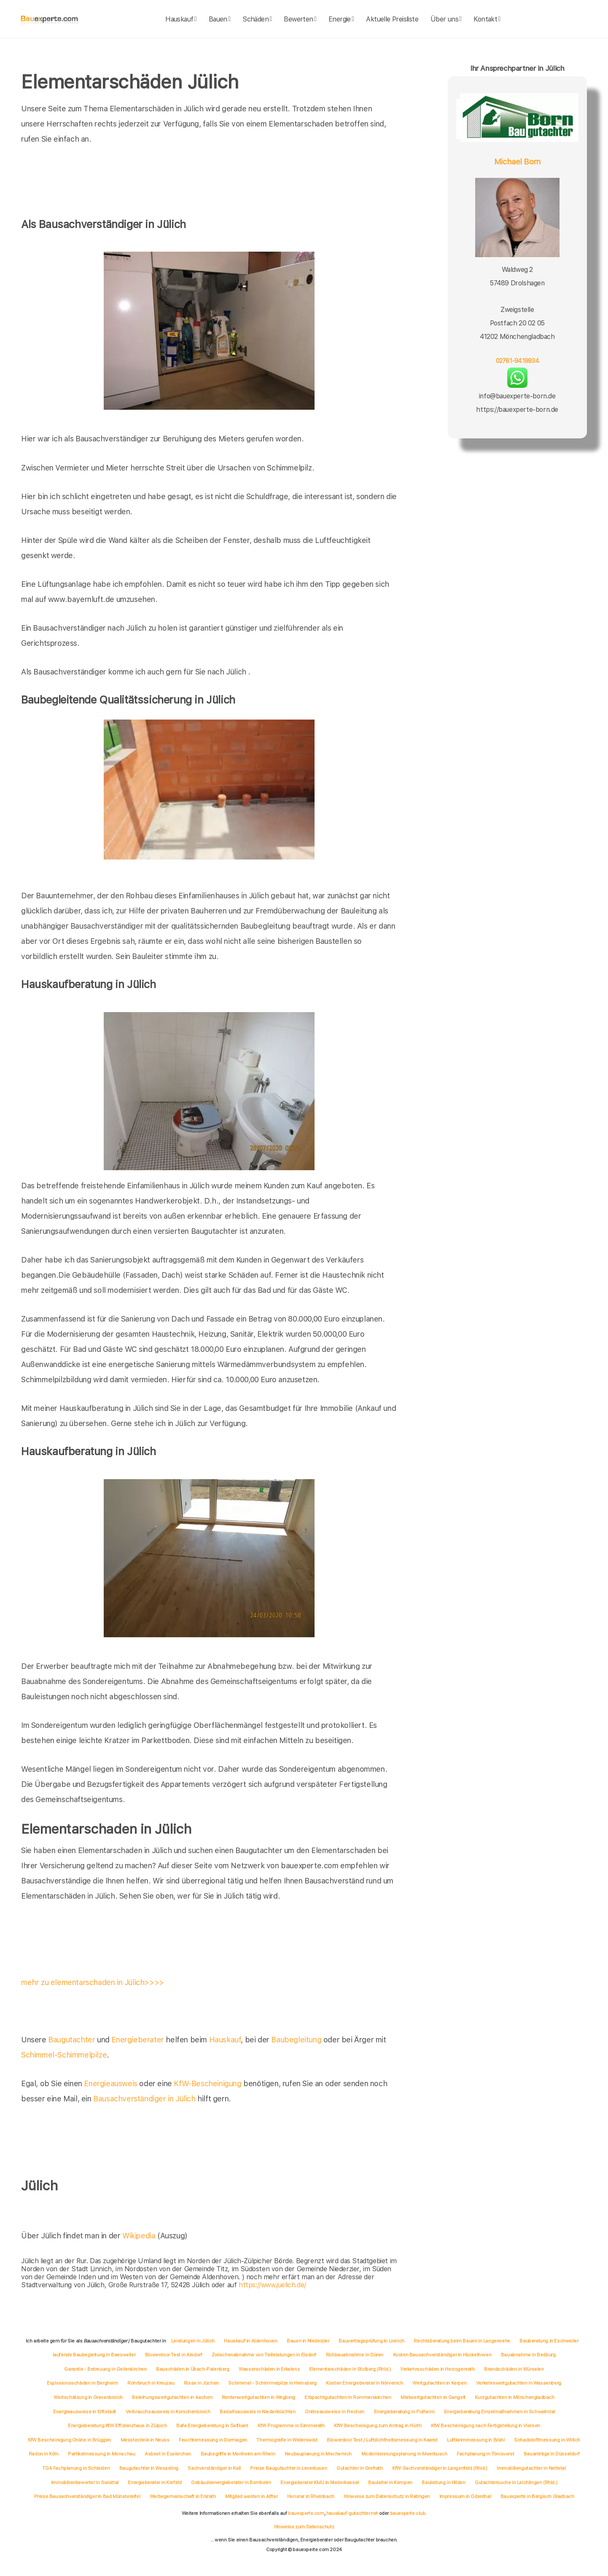 The height and width of the screenshot is (2576, 608). Describe the element at coordinates (551, 2454) in the screenshot. I see `Bauanträge in Düsseldorf` at that location.